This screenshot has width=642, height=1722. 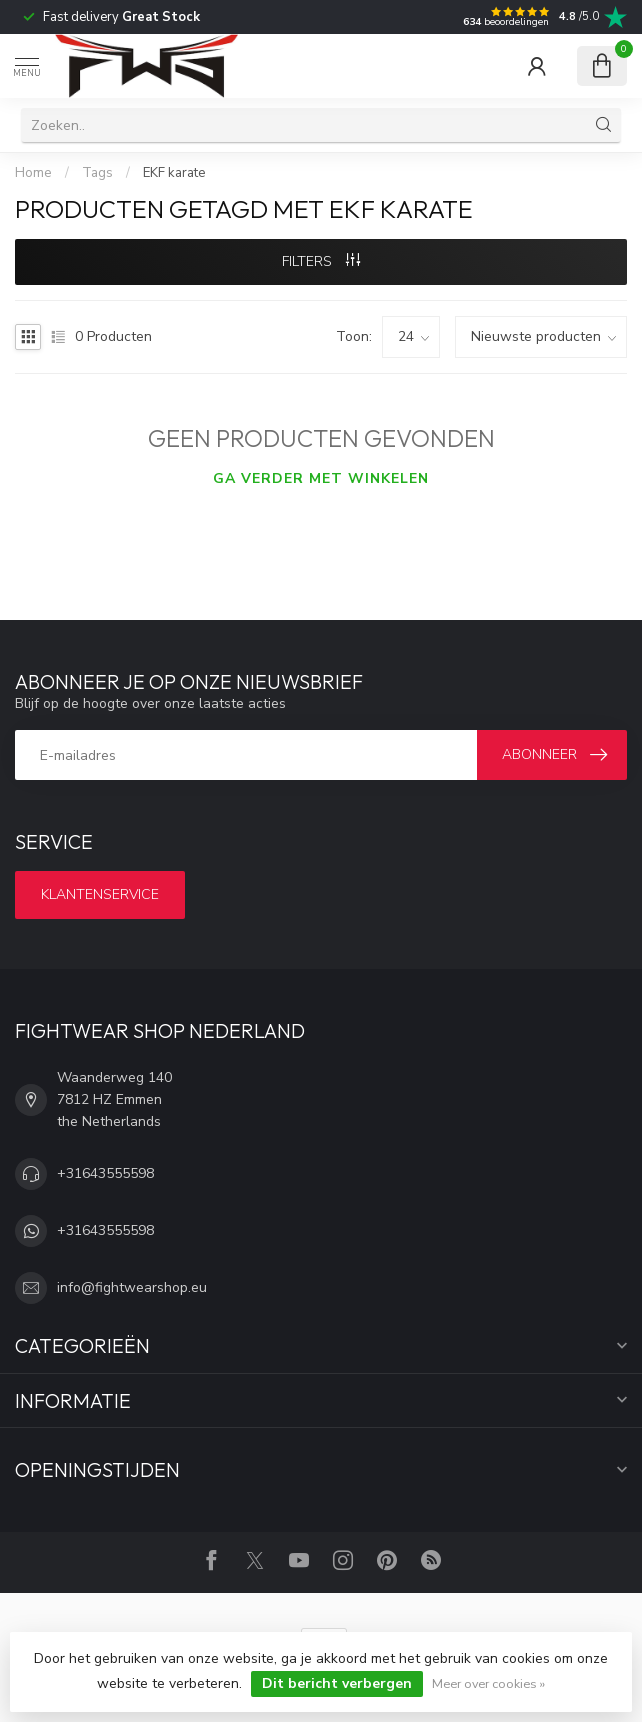 I want to click on EKF karate, so click(x=174, y=173).